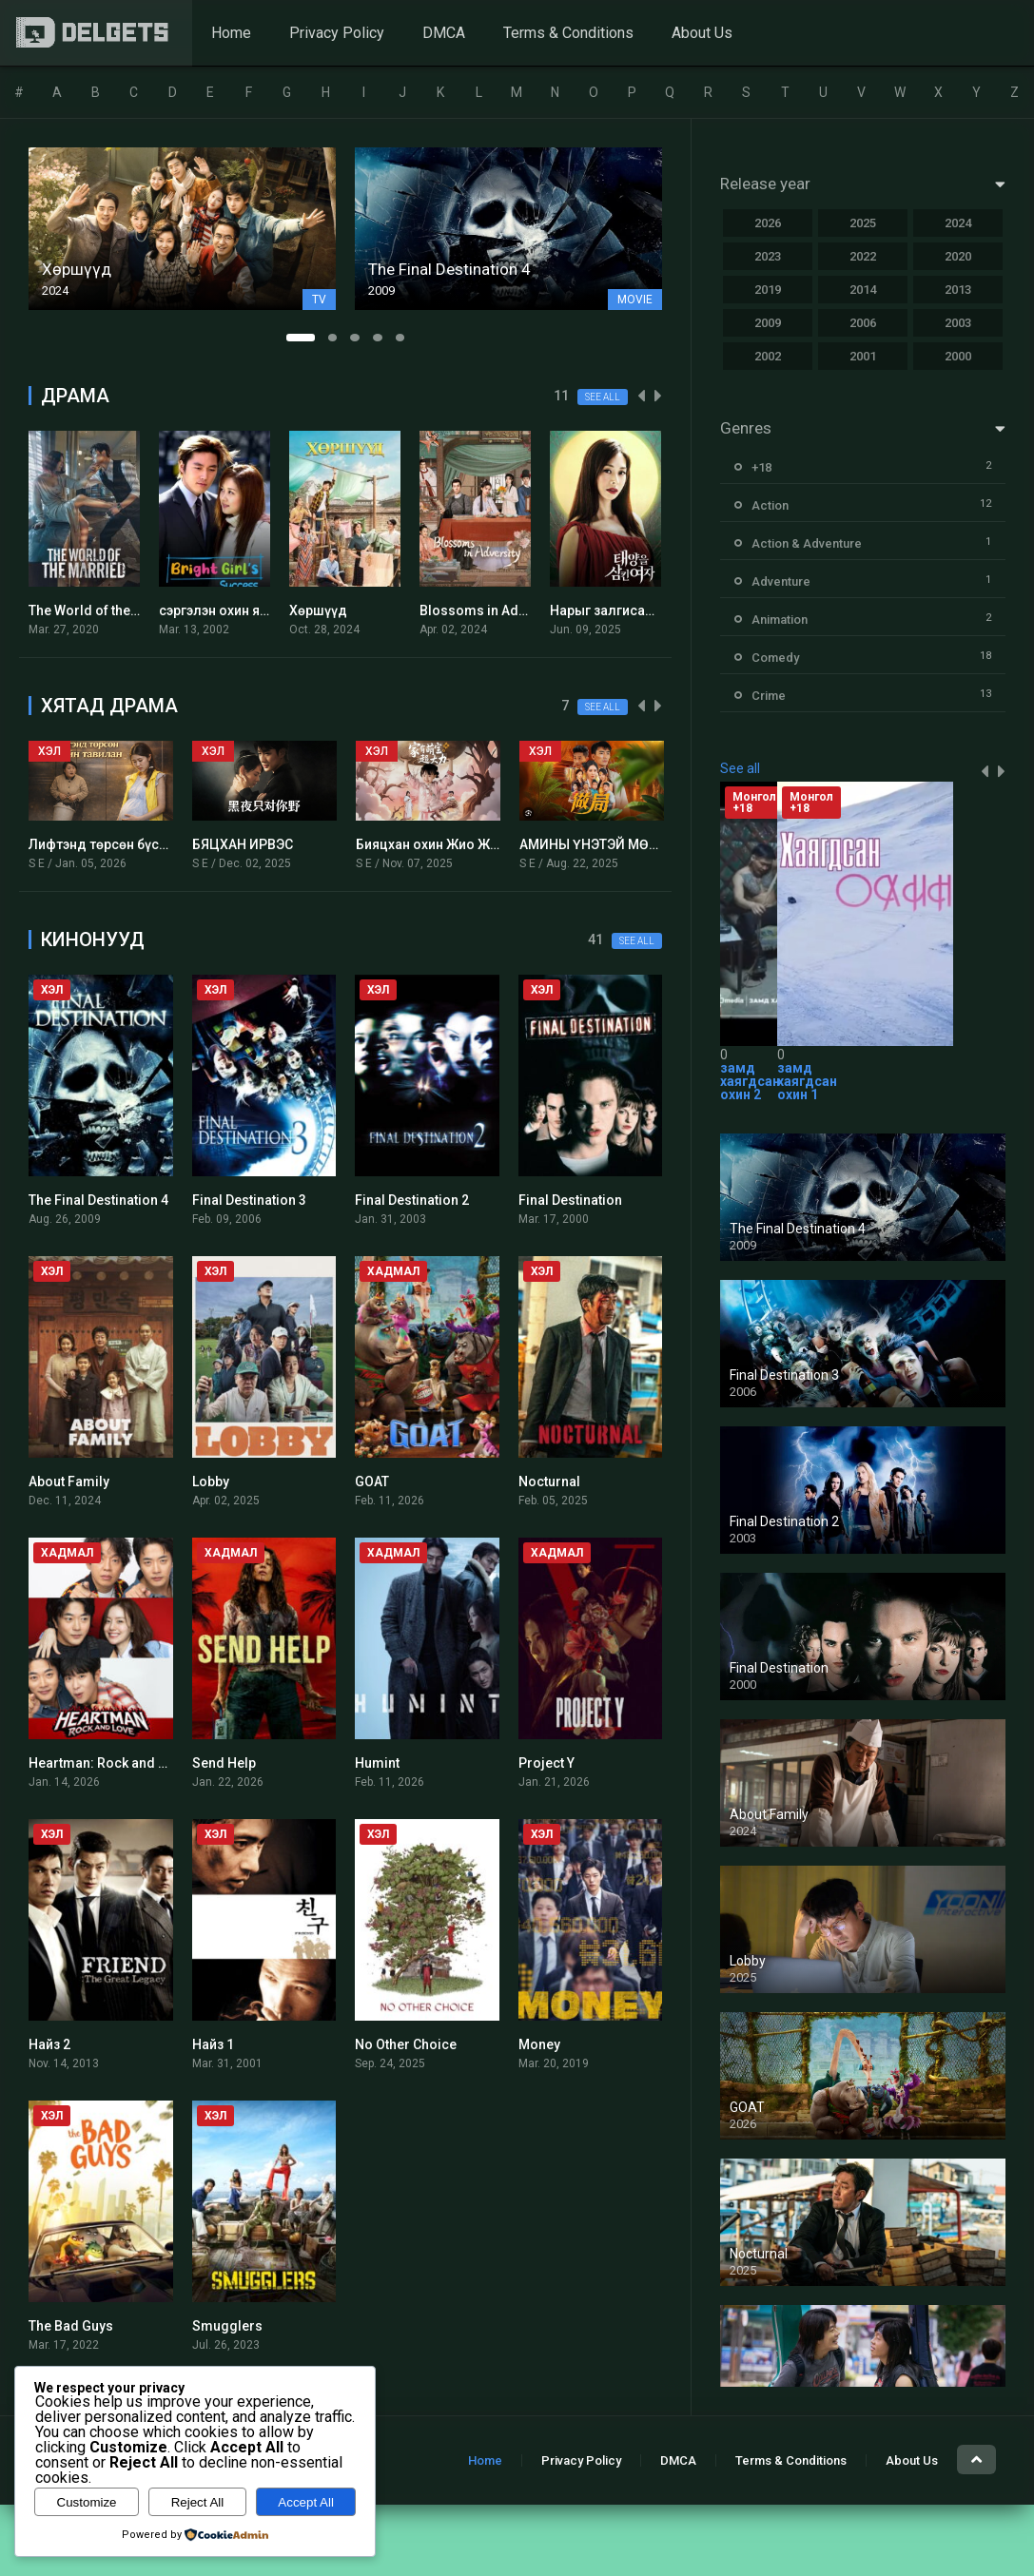 This screenshot has height=2576, width=1034. Describe the element at coordinates (539, 2044) in the screenshot. I see `Money` at that location.